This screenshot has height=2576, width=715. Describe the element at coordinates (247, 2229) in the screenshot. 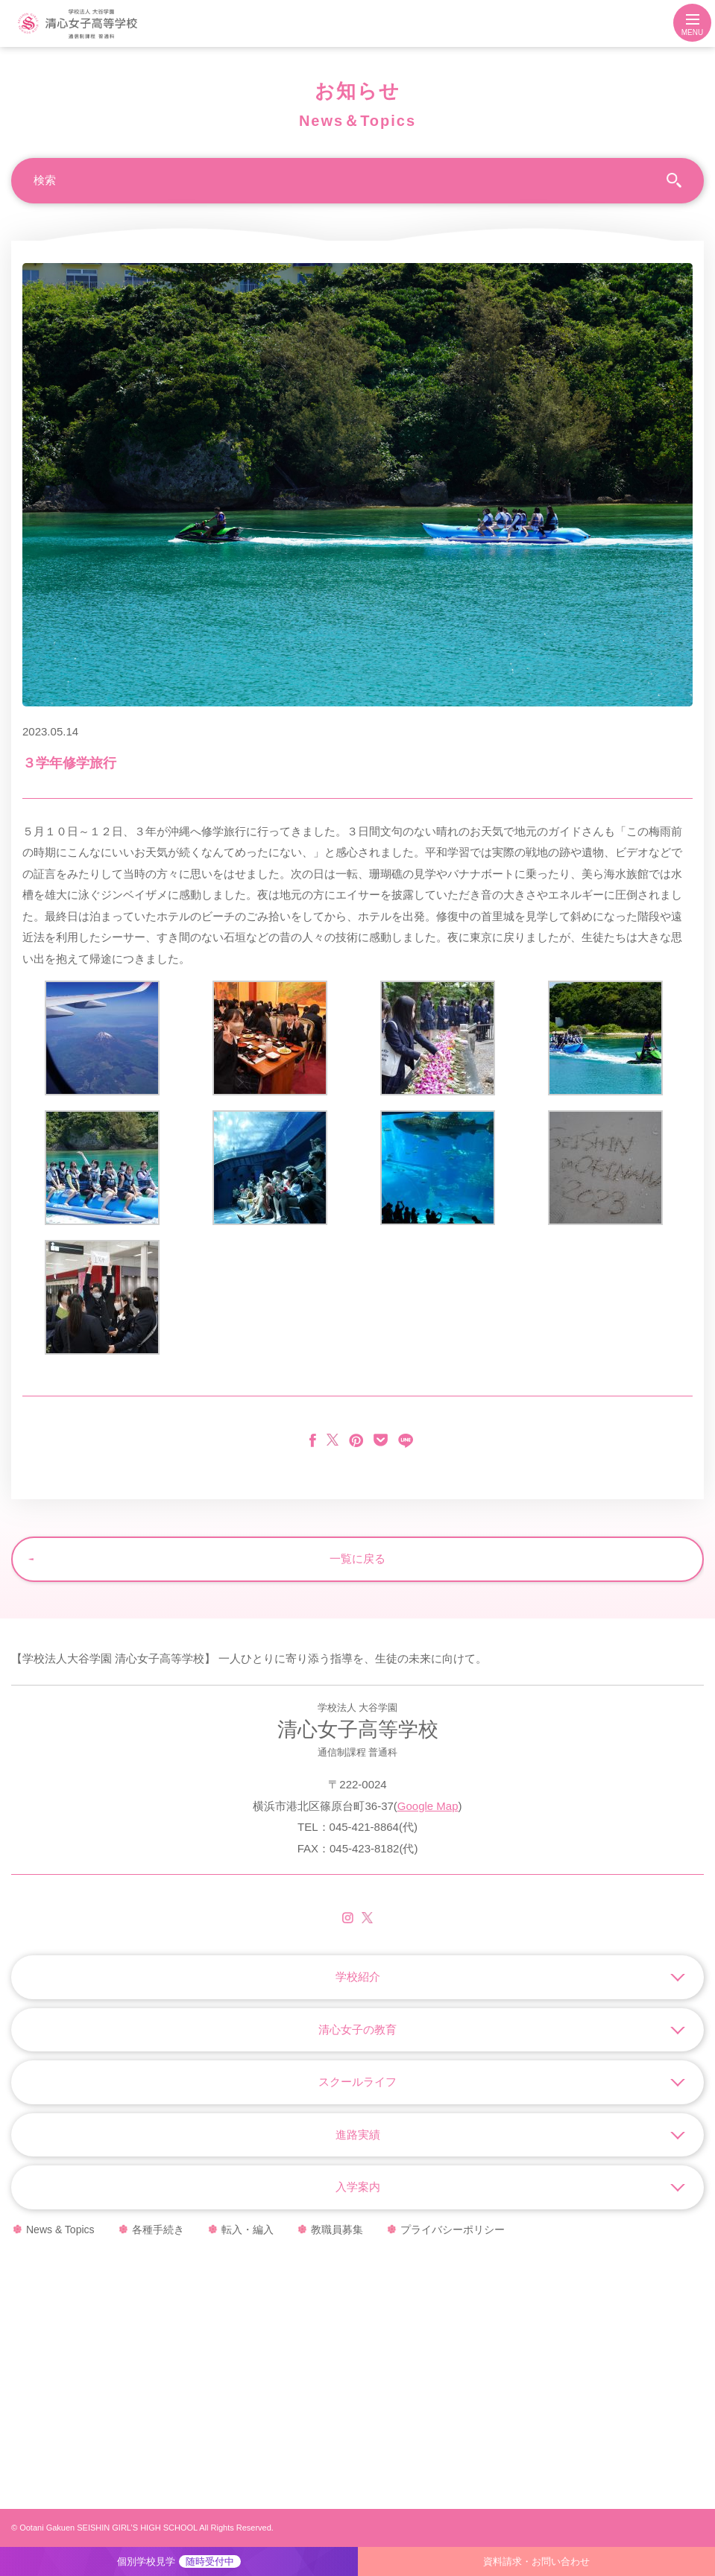

I see `転入・編入` at that location.